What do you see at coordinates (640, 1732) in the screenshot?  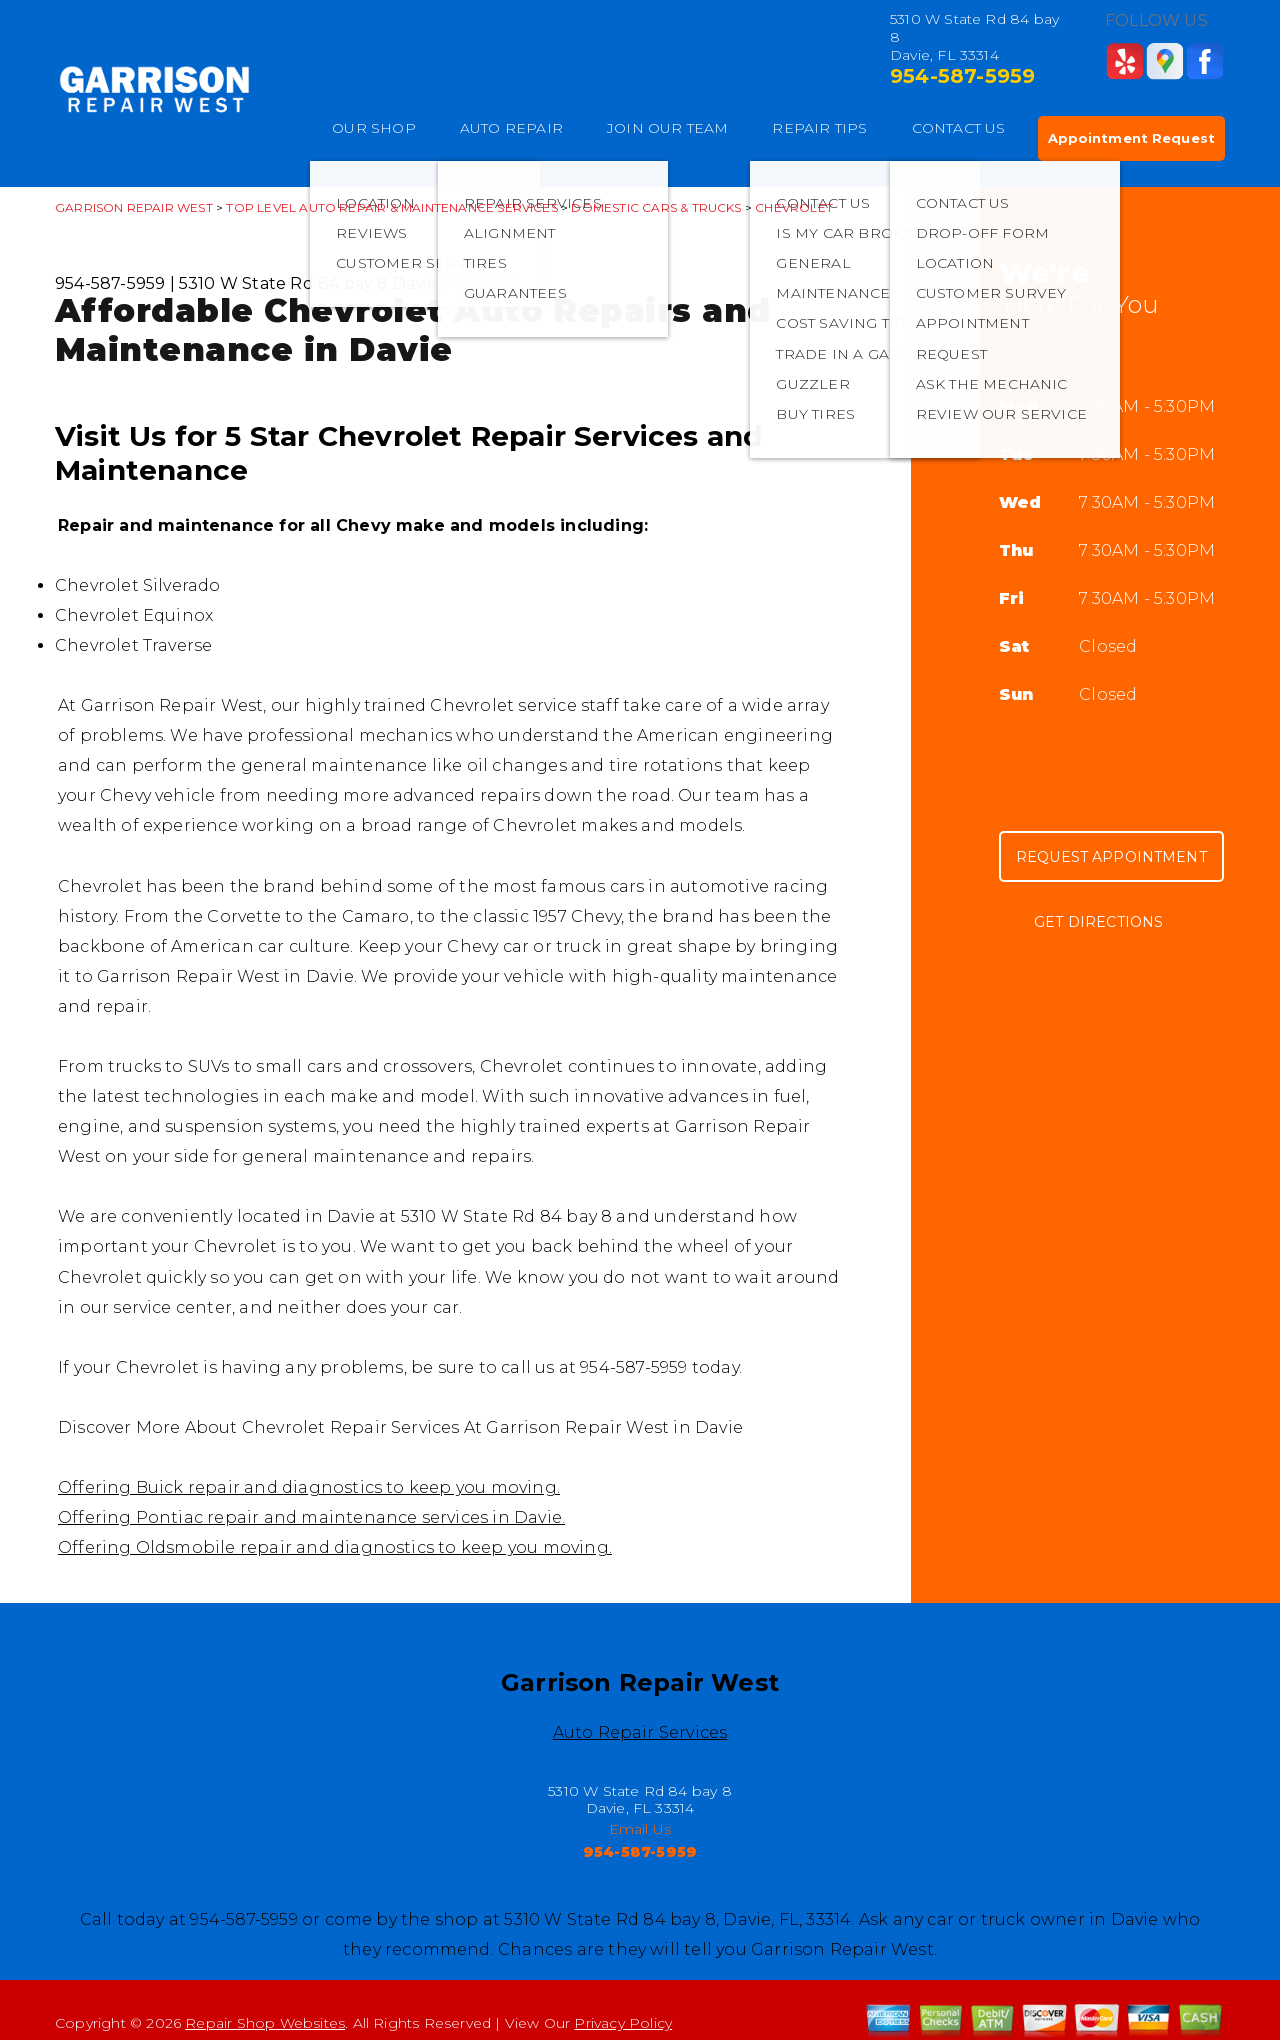 I see `Auto Repair Services` at bounding box center [640, 1732].